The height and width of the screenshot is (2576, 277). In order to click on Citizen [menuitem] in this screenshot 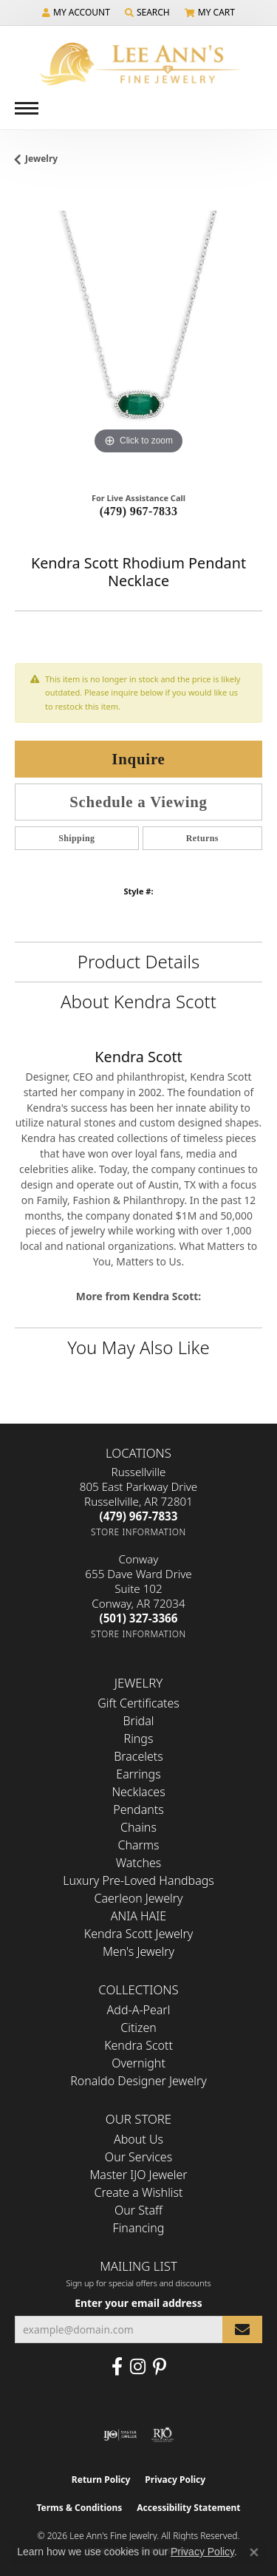, I will do `click(138, 2027)`.